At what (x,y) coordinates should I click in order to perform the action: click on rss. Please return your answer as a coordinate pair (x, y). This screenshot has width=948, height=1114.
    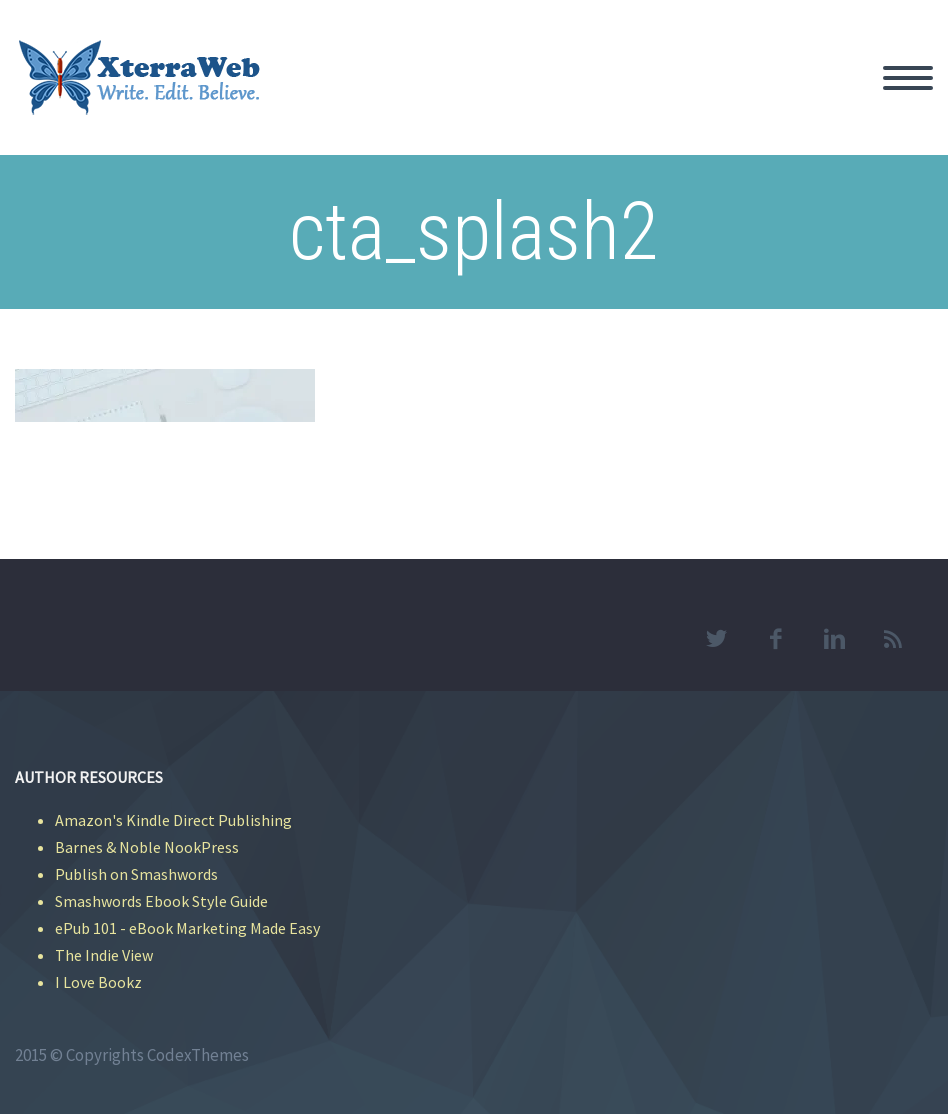
    Looking at the image, I should click on (893, 639).